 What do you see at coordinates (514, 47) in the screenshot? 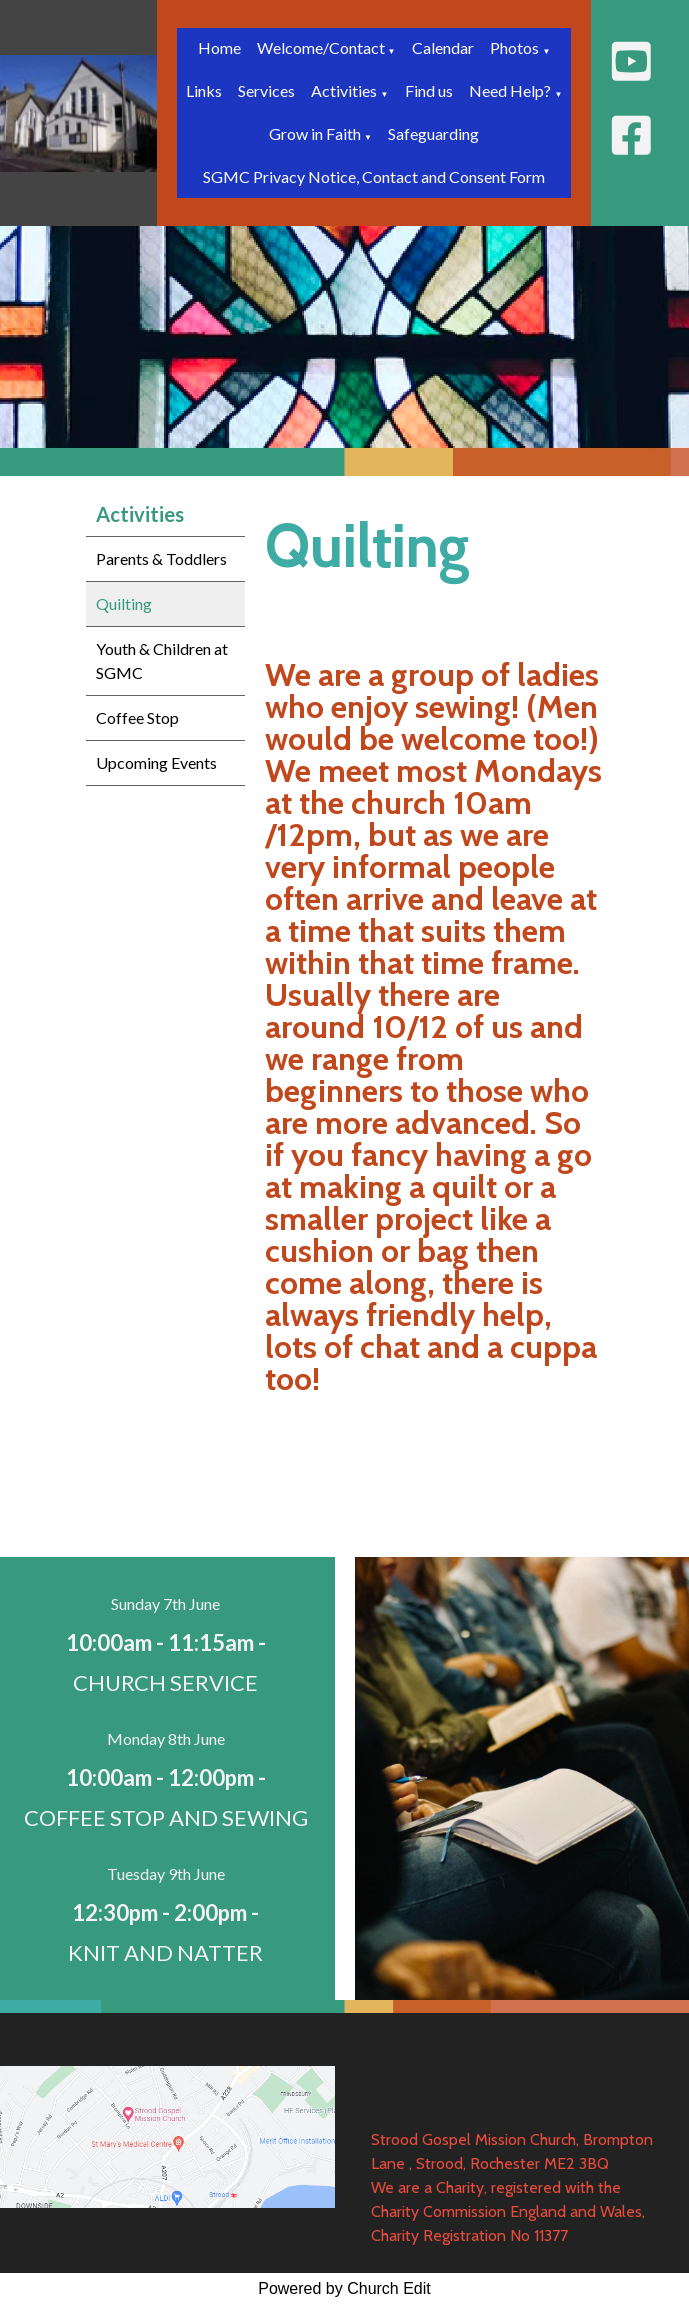
I see `Photos` at bounding box center [514, 47].